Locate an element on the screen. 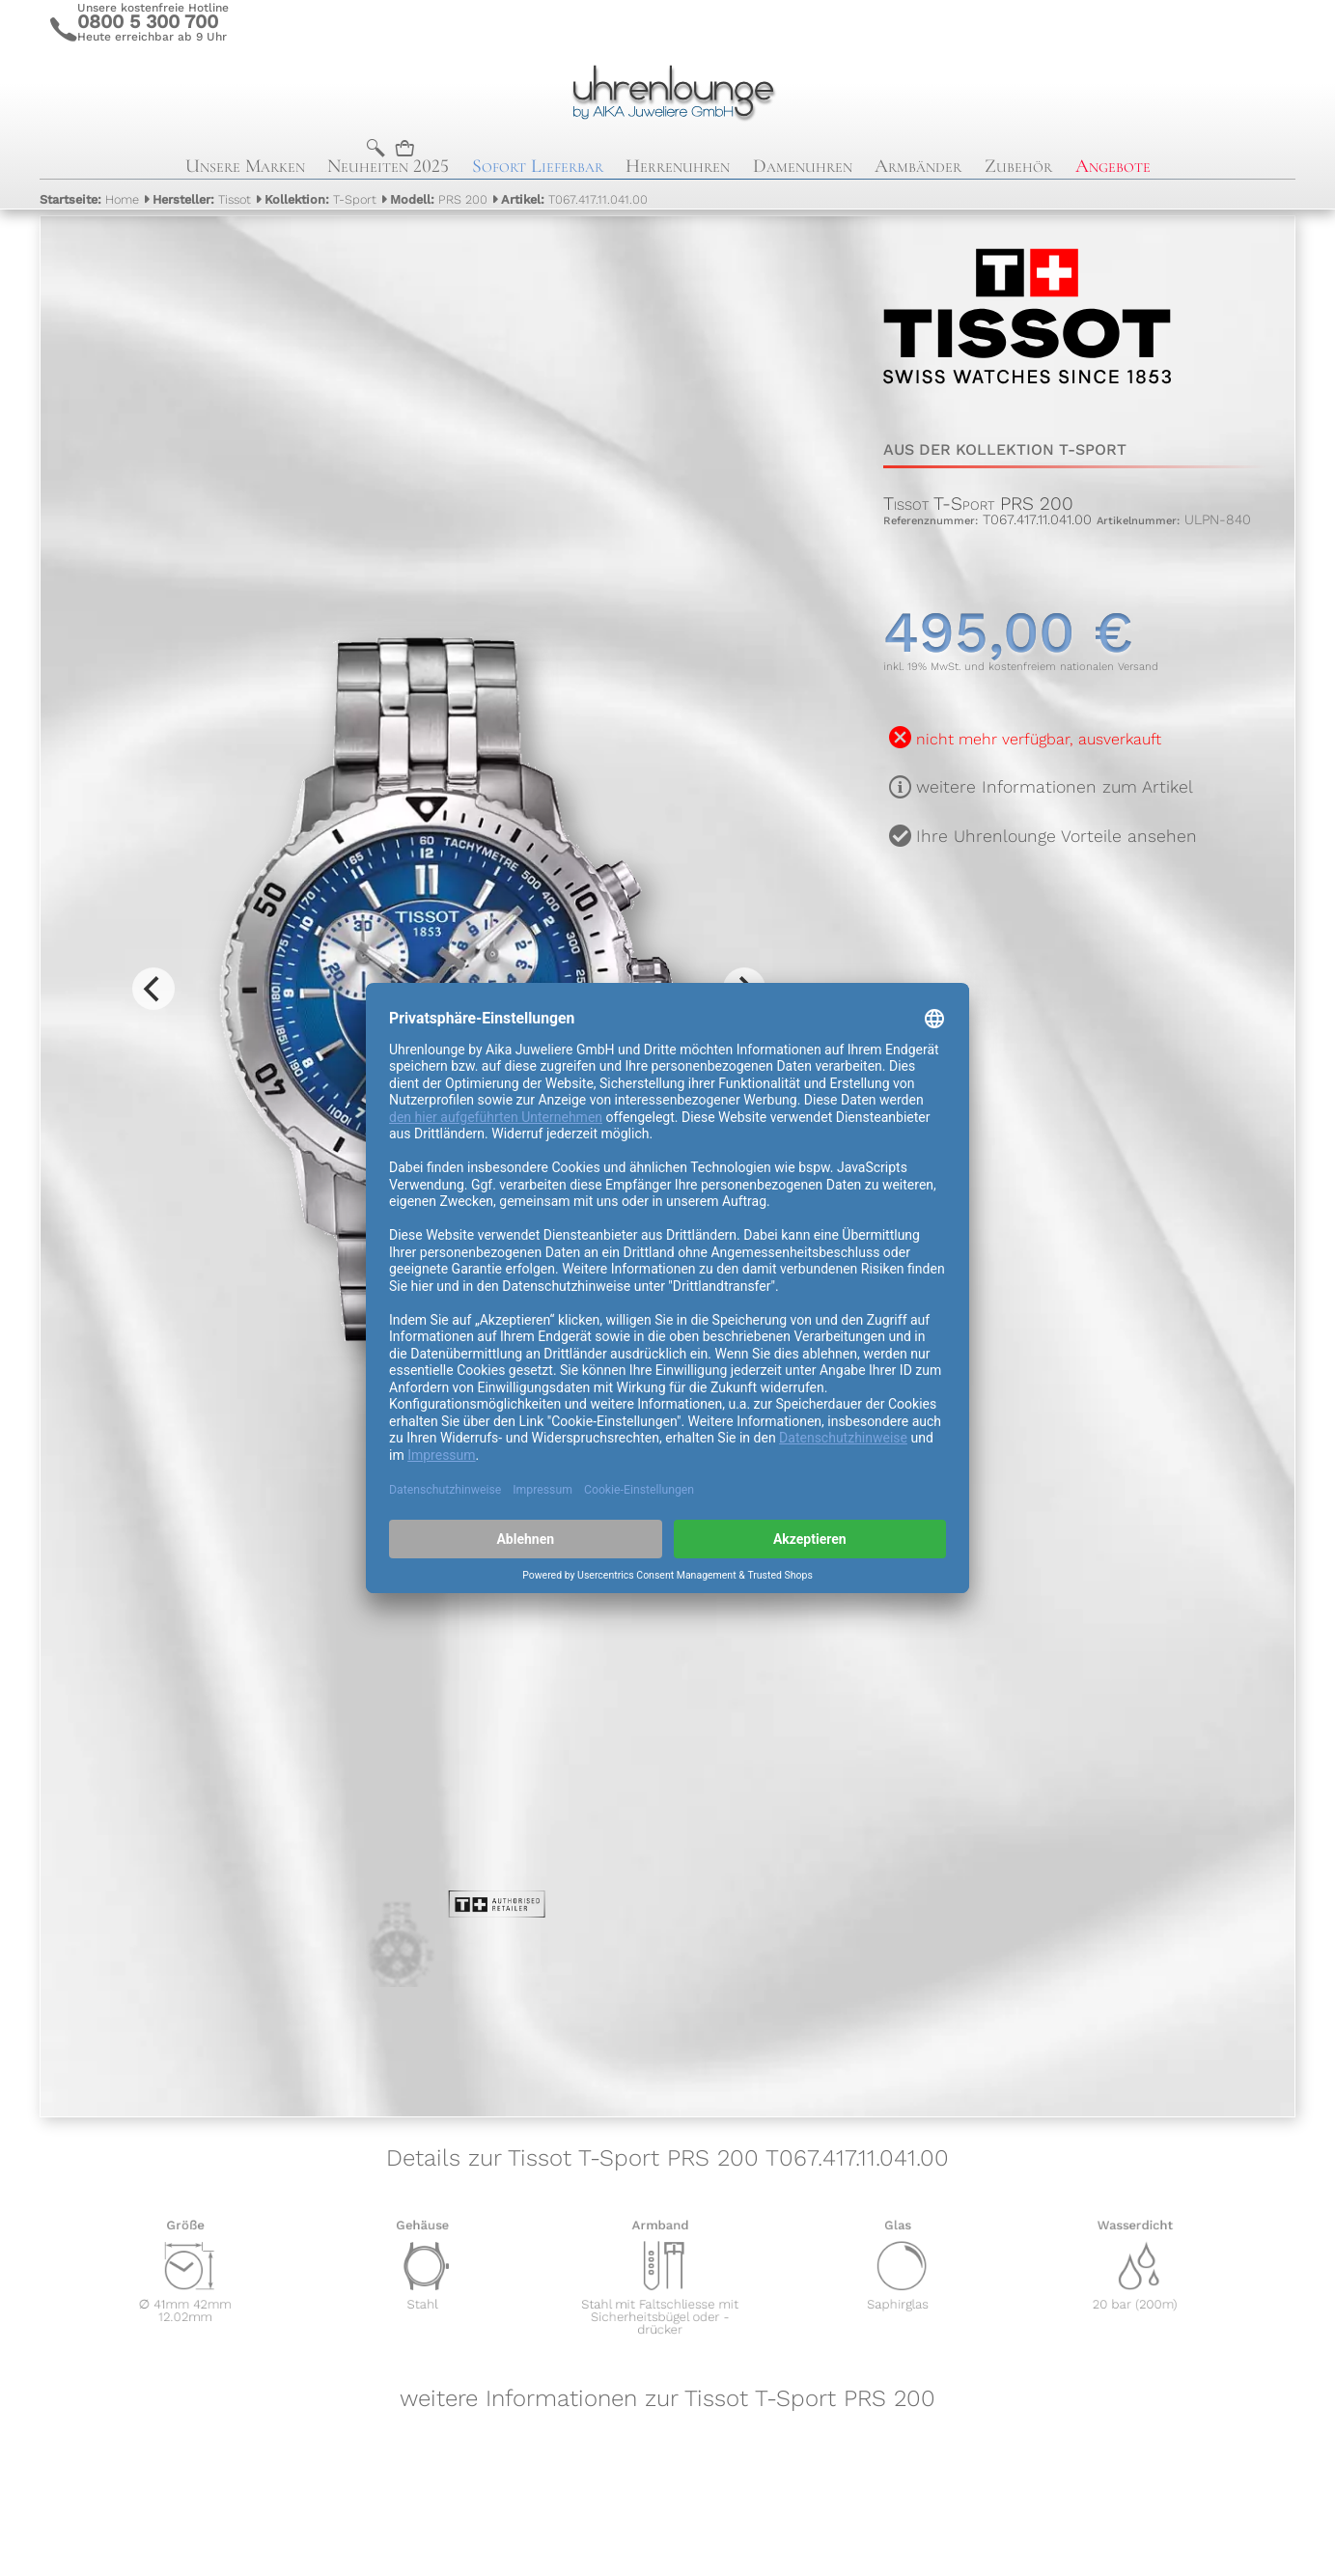 The height and width of the screenshot is (2576, 1335). T067.417.11.041.00 is located at coordinates (574, 199).